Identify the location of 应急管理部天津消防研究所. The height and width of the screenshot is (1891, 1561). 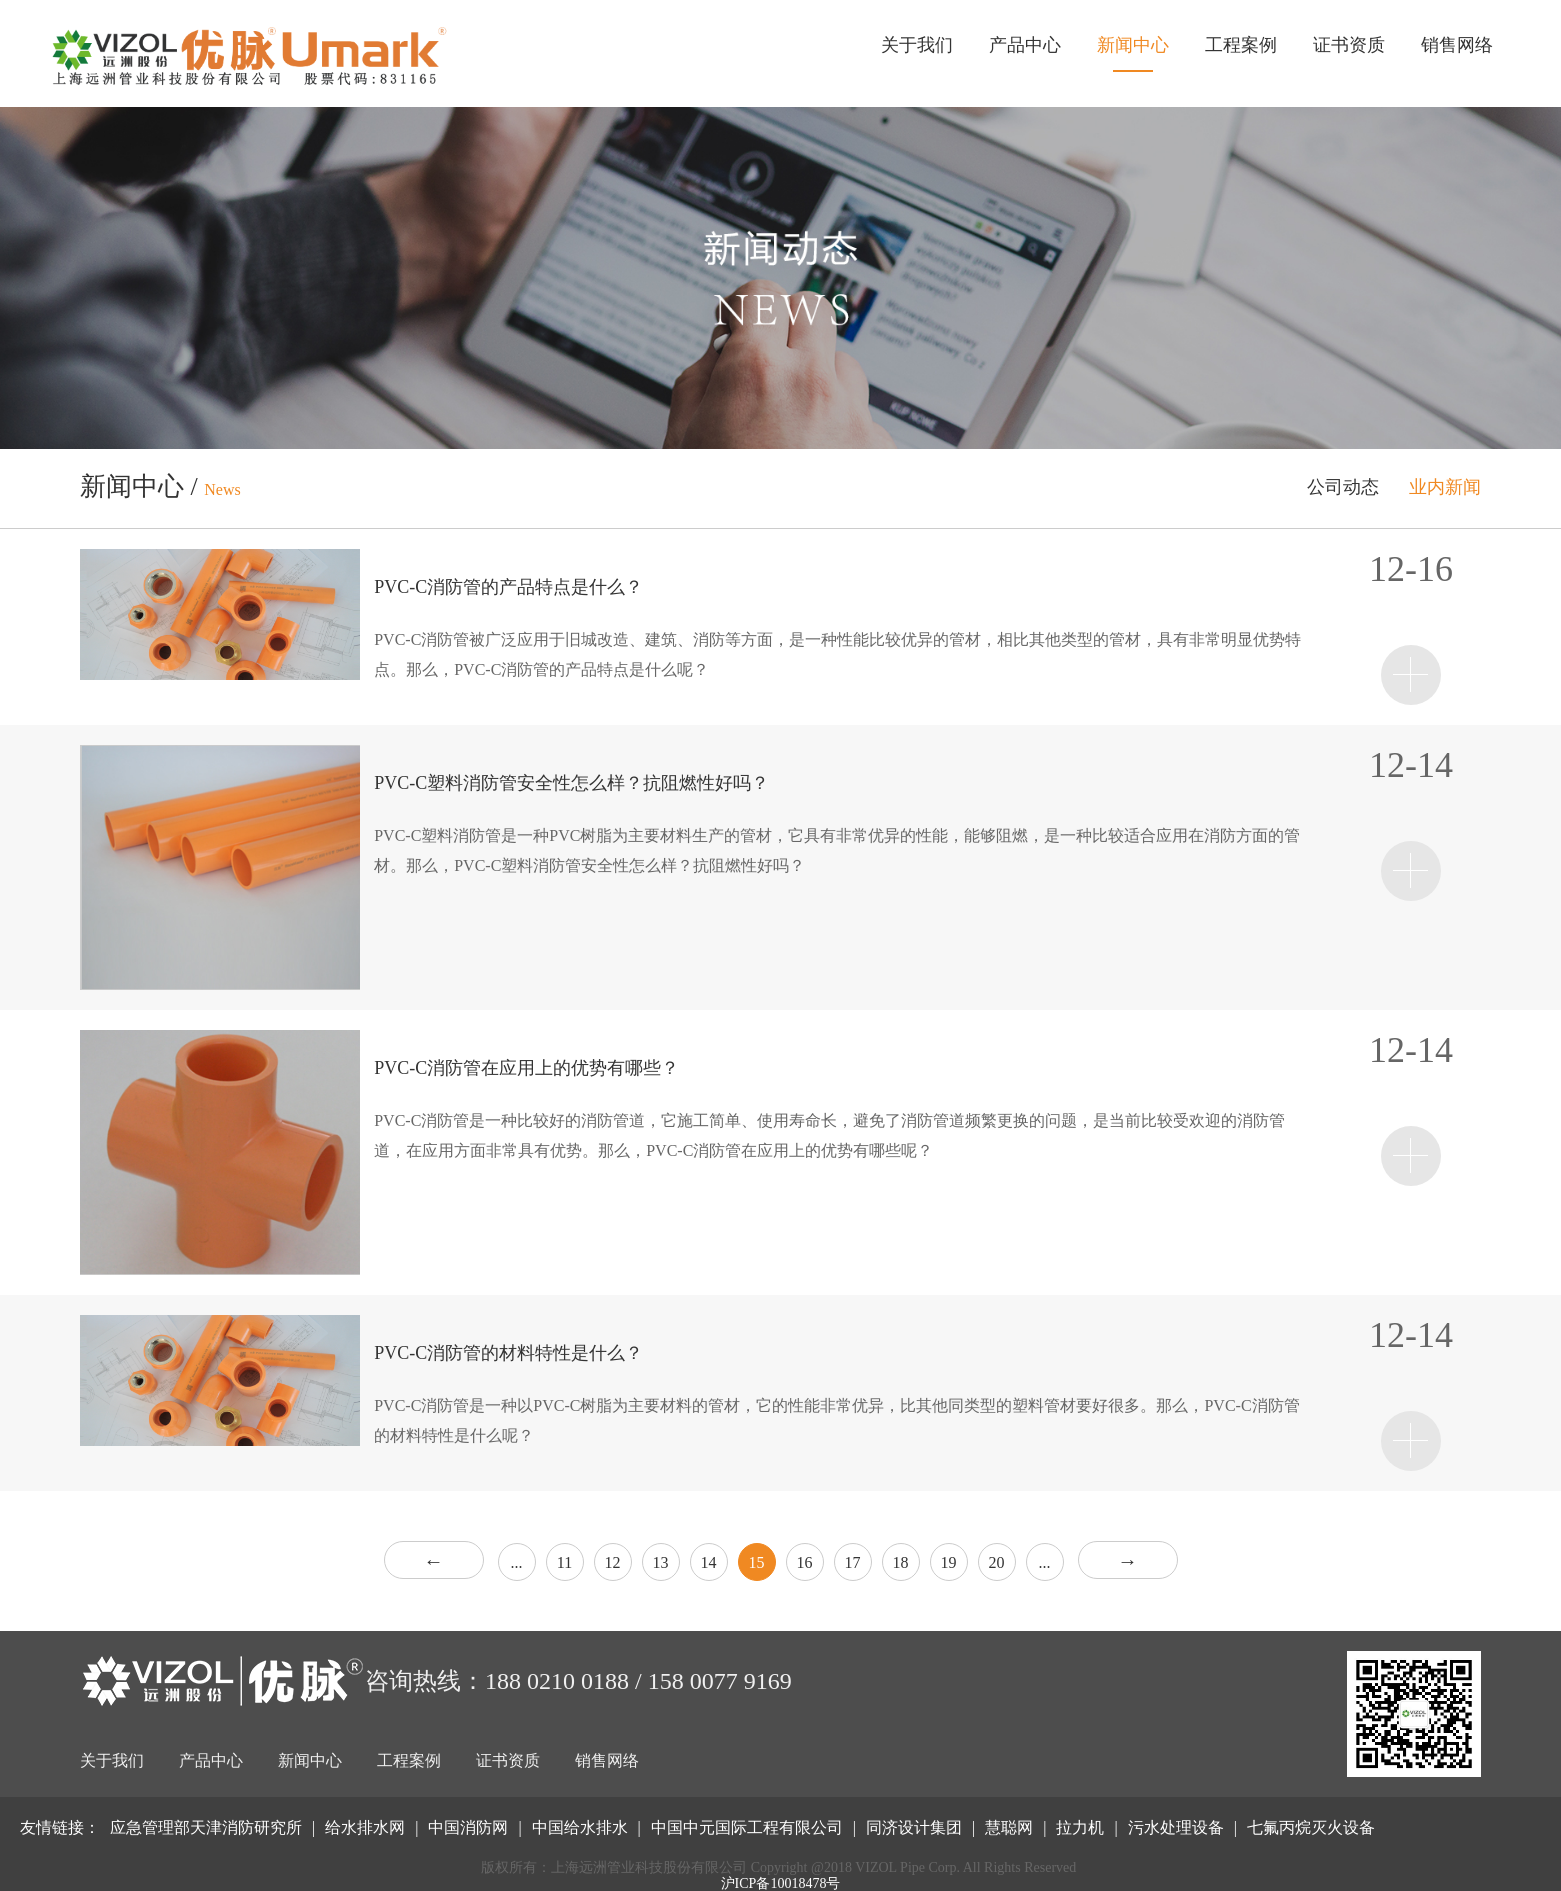
(206, 1827).